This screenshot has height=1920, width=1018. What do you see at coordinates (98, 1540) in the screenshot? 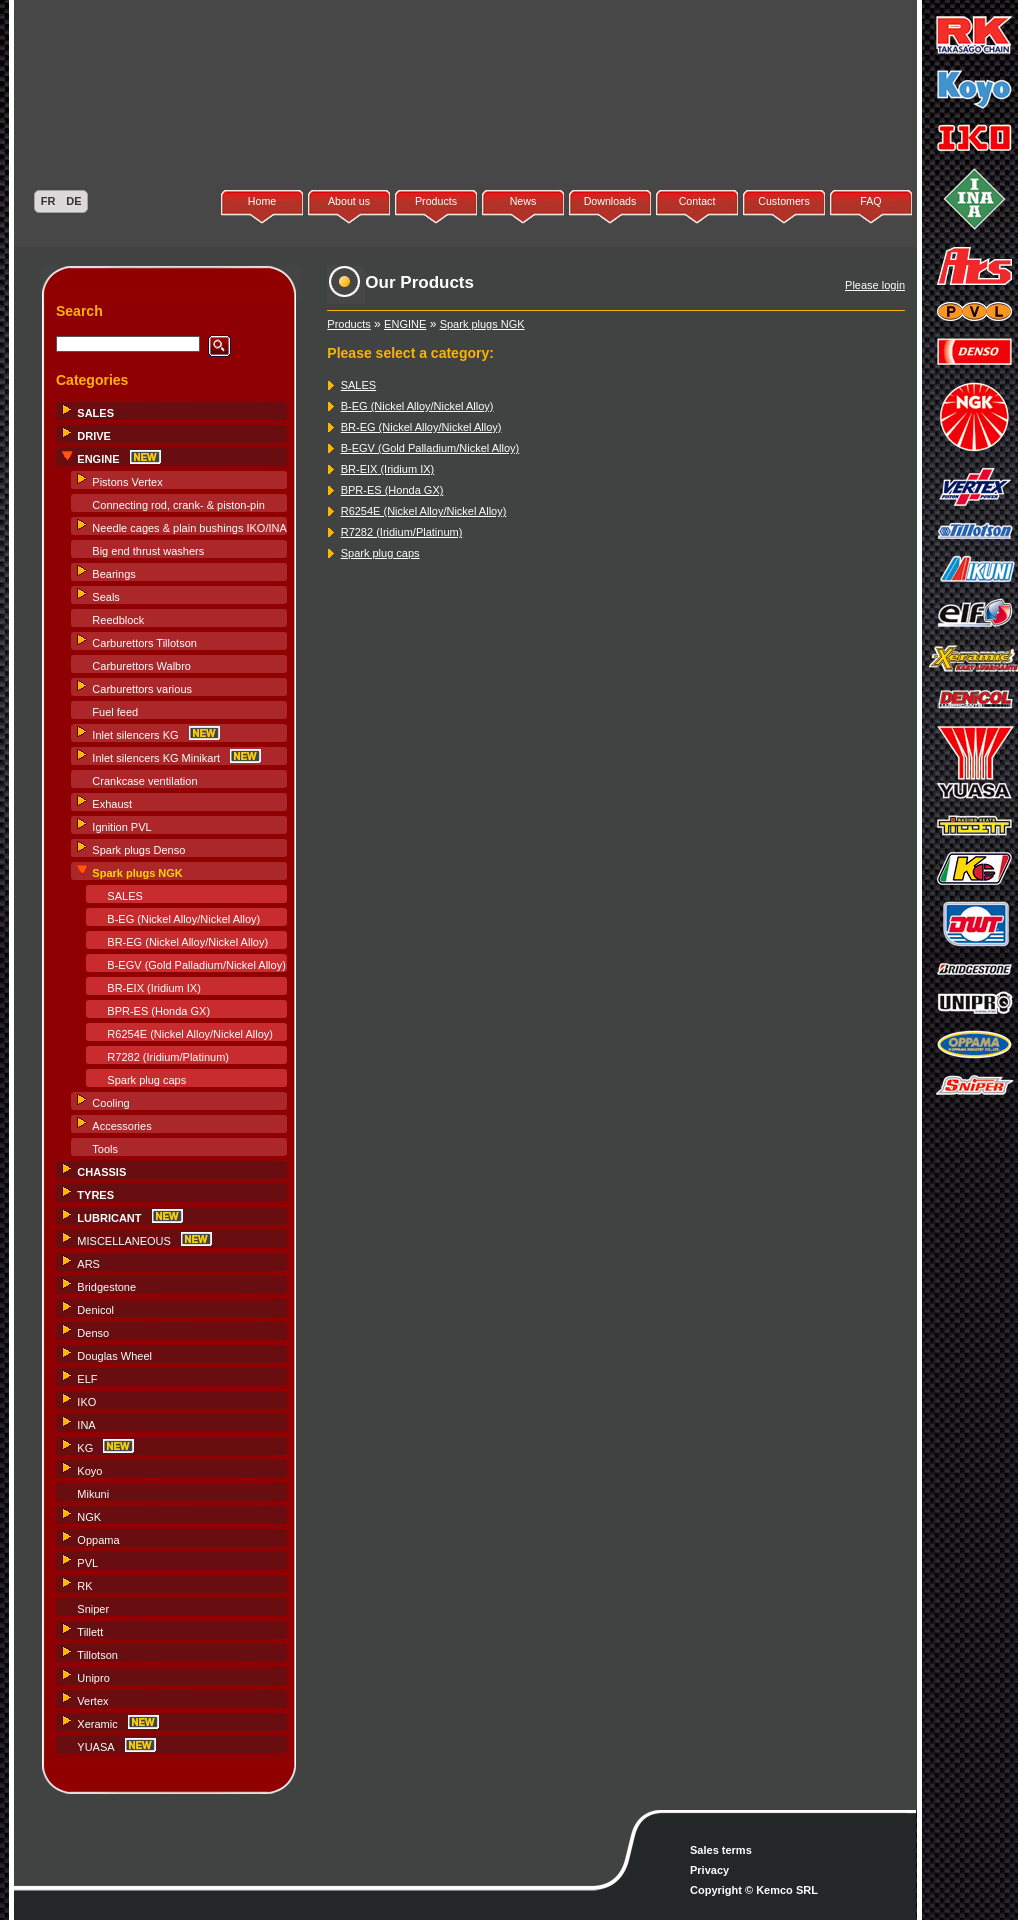
I see `Oppama` at bounding box center [98, 1540].